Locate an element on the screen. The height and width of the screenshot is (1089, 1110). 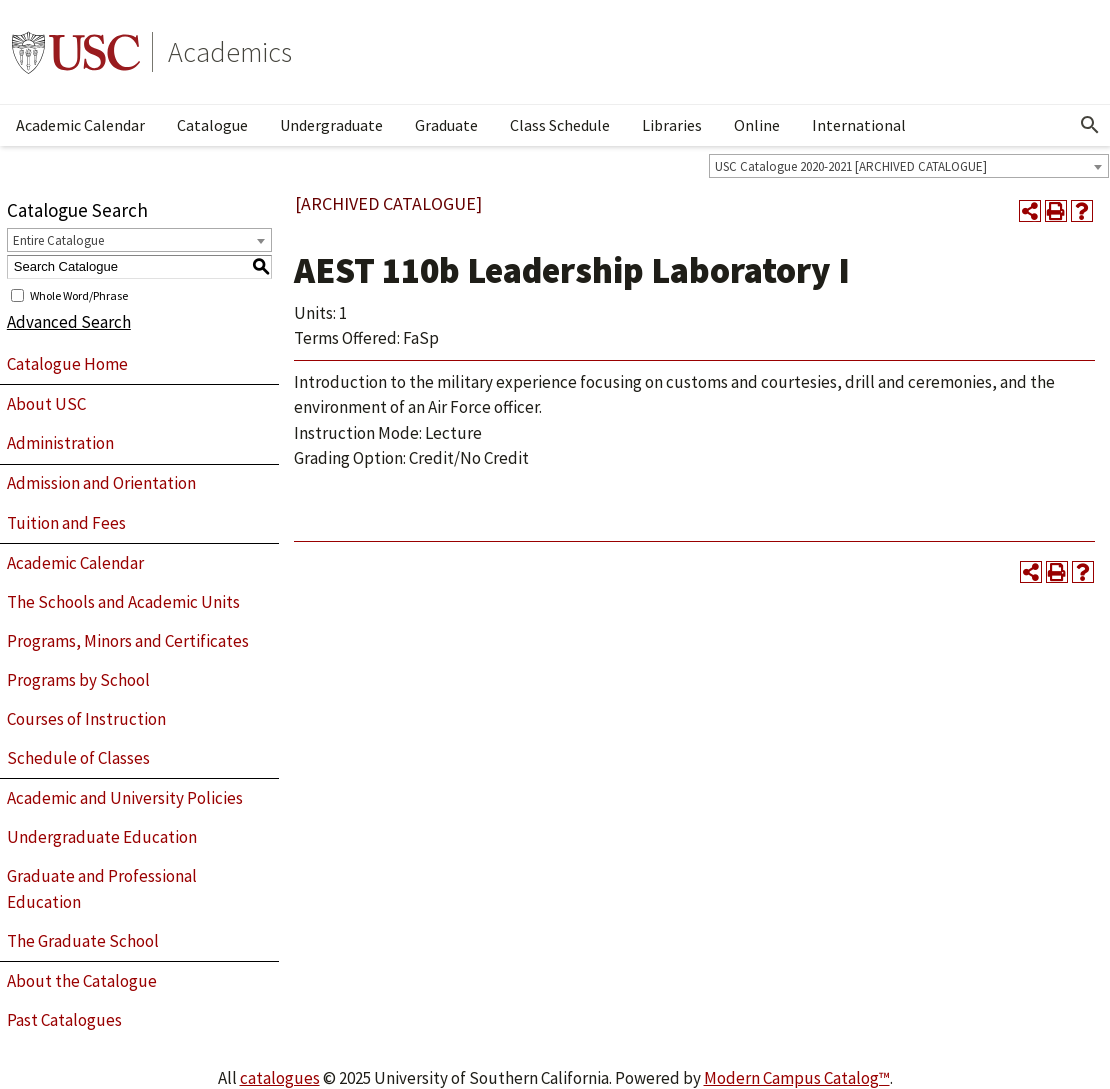
Academic Calendar is located at coordinates (80, 125).